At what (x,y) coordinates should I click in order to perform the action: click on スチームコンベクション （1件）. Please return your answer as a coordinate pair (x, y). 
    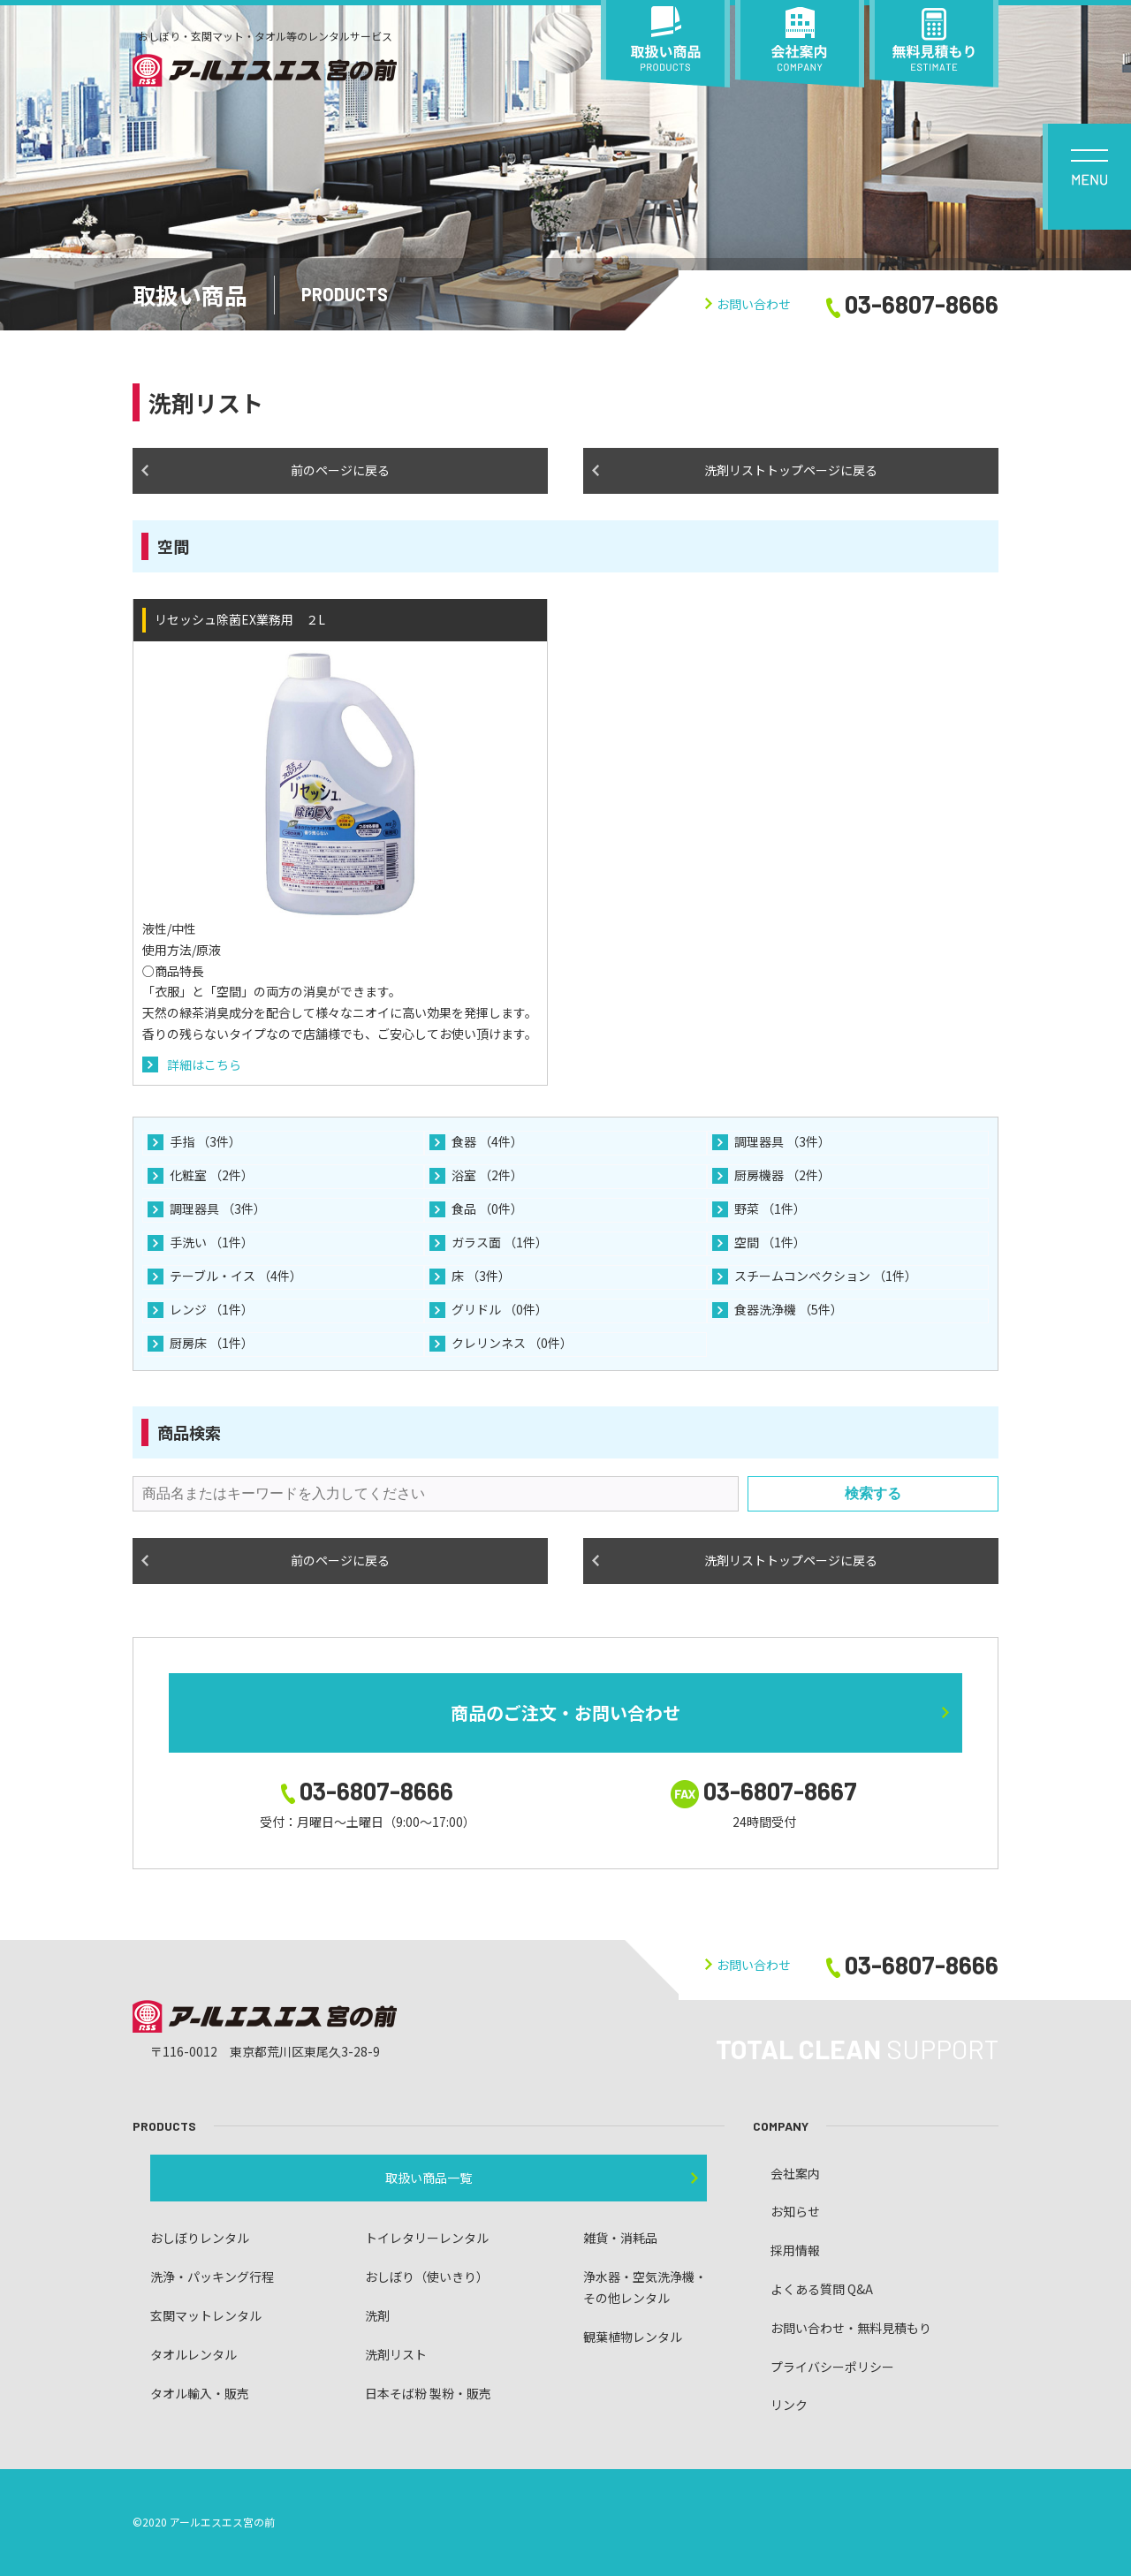
    Looking at the image, I should click on (825, 1275).